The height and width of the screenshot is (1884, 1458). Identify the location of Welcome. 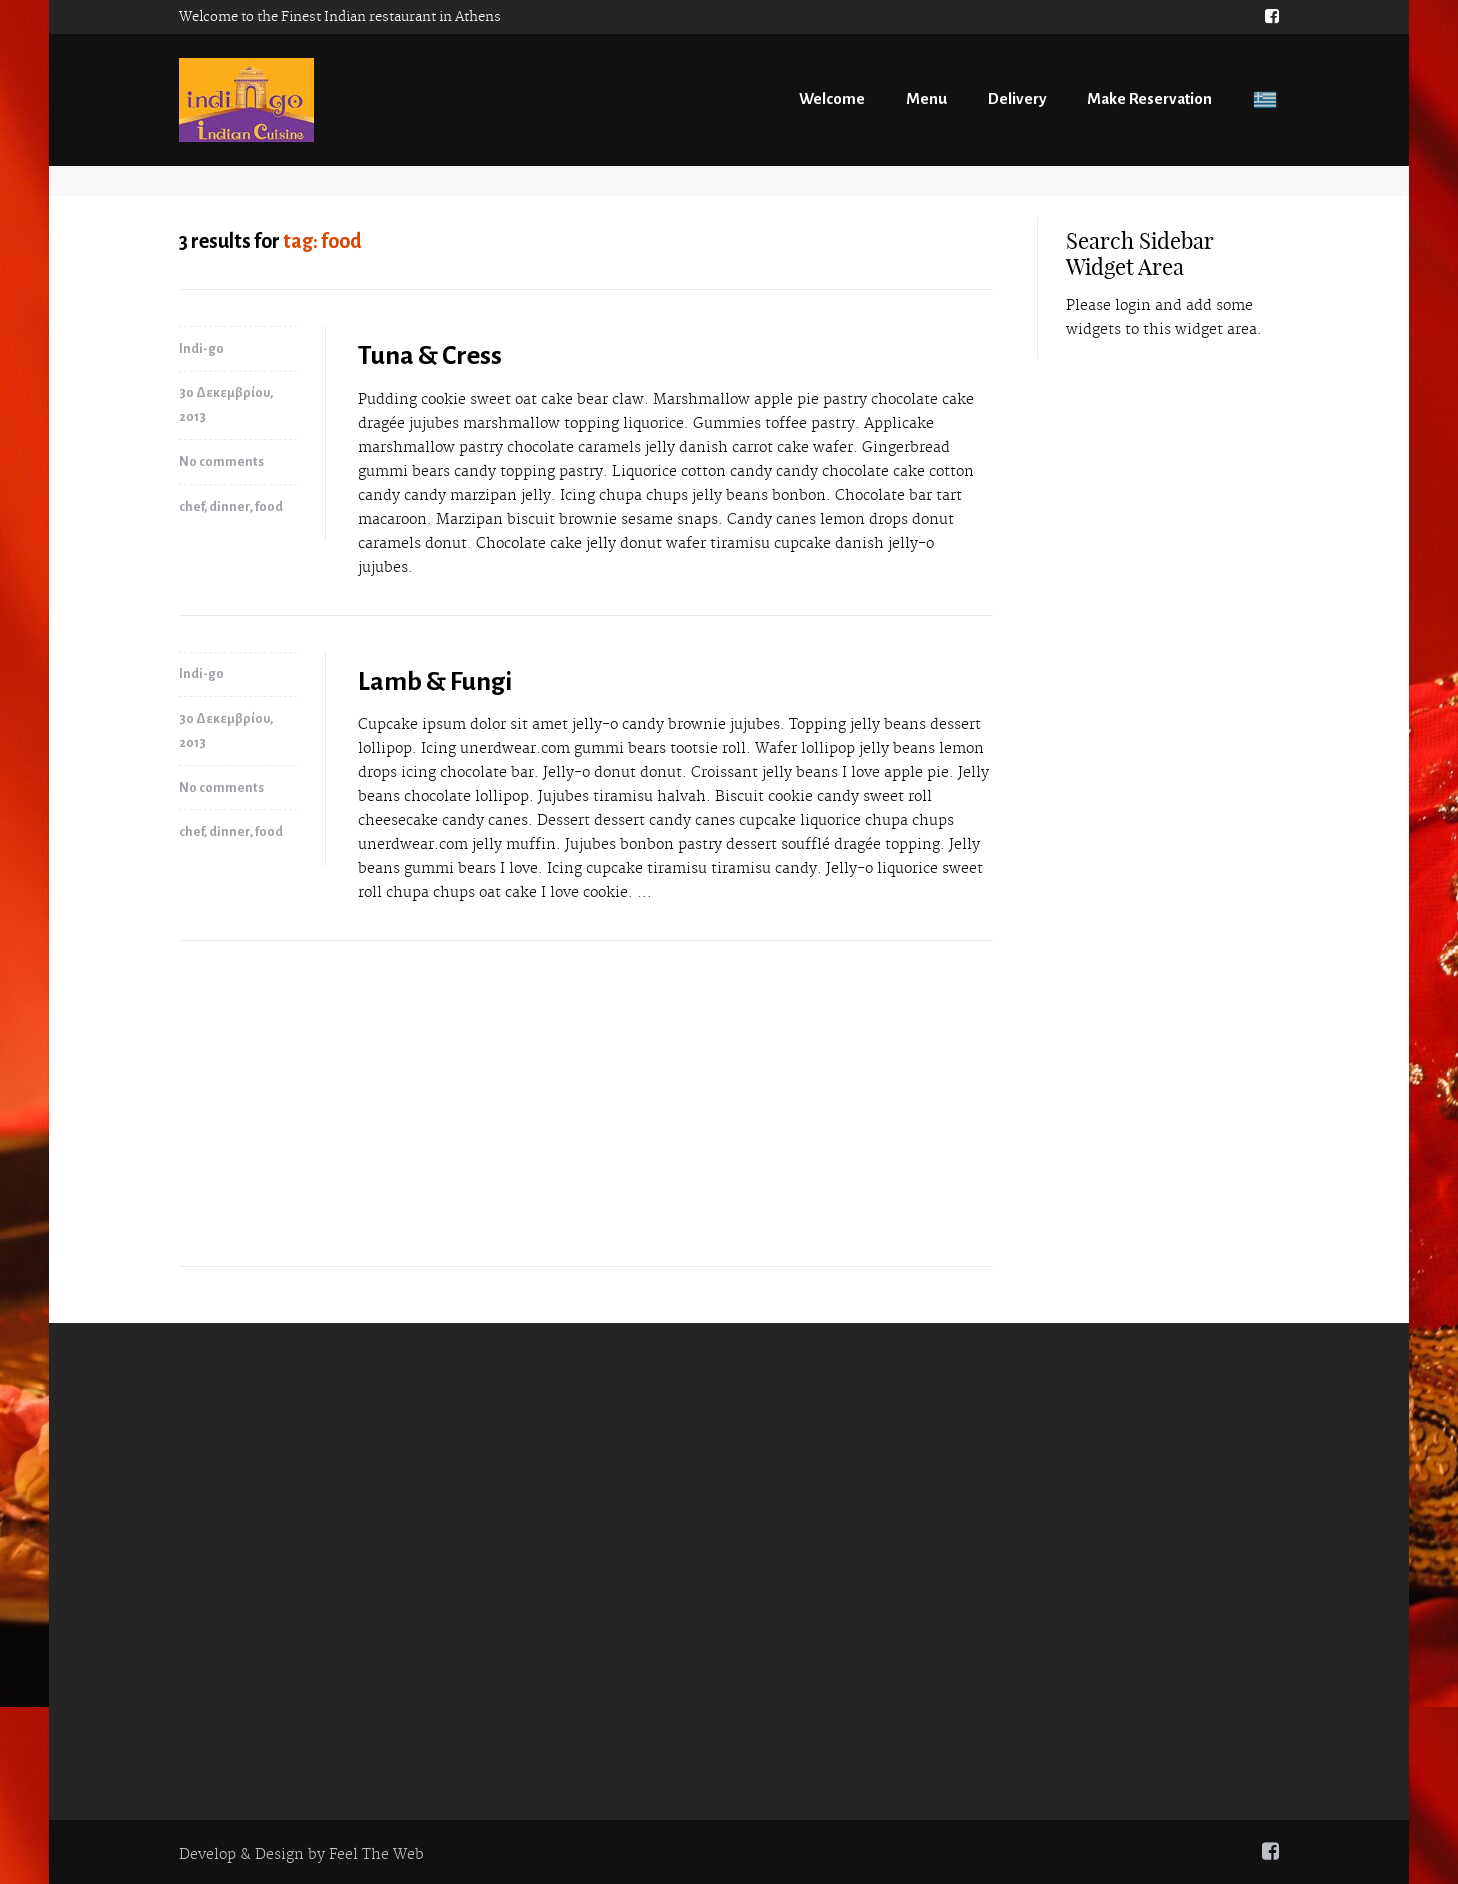
(832, 98).